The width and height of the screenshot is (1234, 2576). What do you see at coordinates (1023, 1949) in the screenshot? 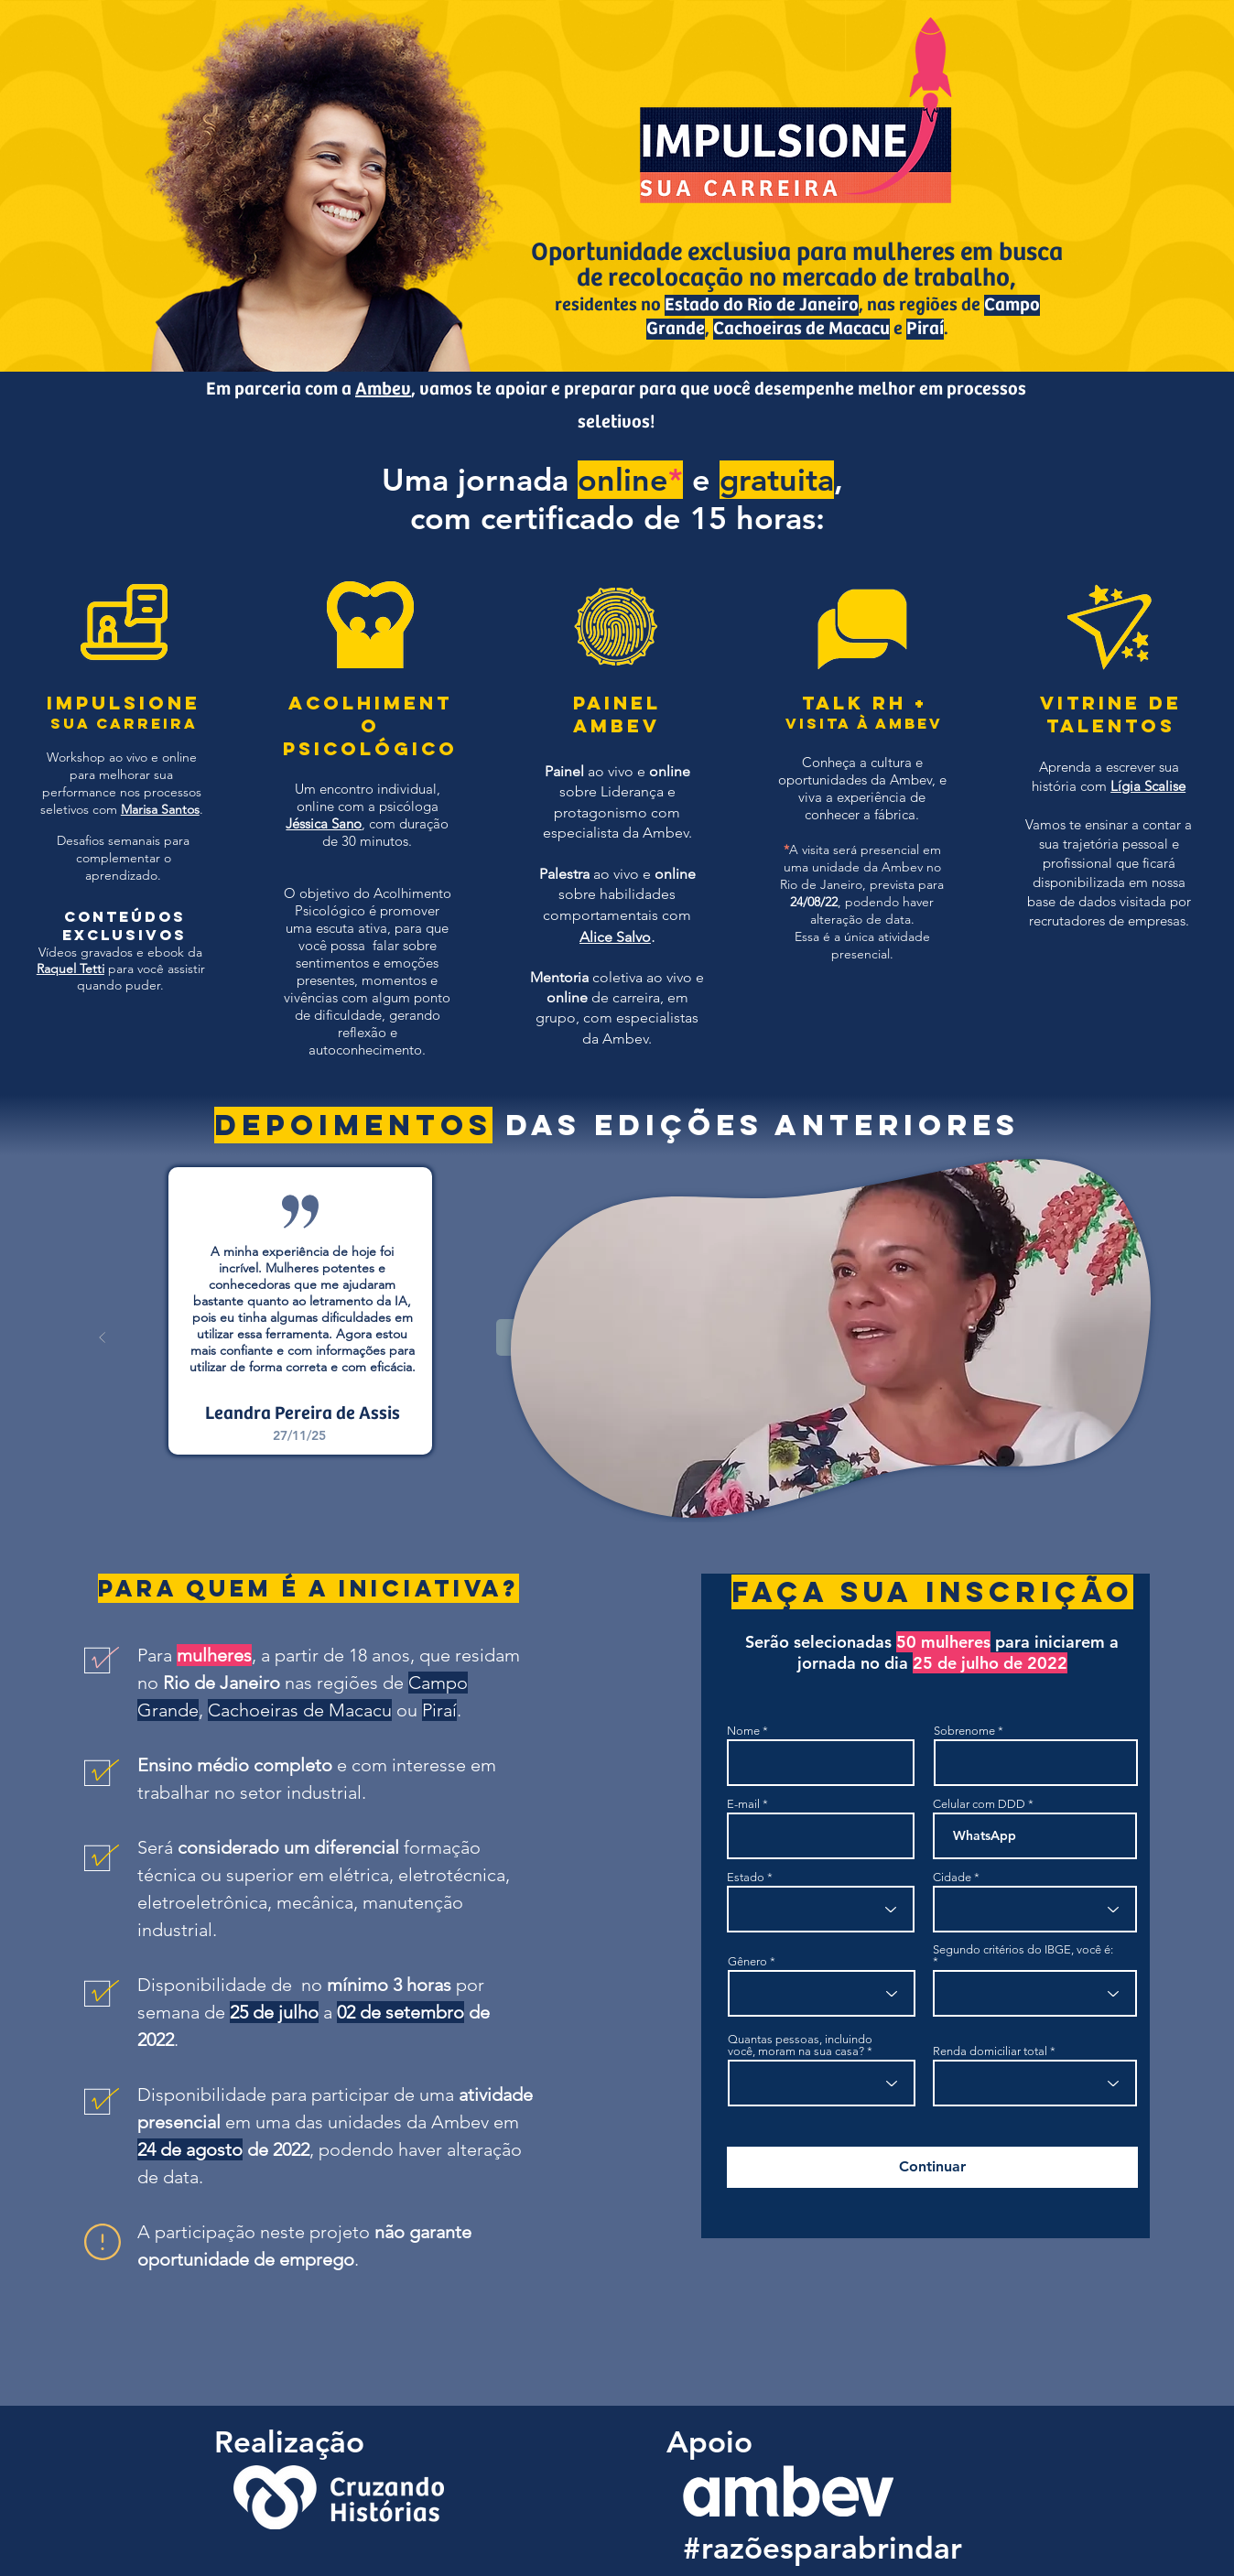
I see `Segundo critérios do IBGE, você é:` at bounding box center [1023, 1949].